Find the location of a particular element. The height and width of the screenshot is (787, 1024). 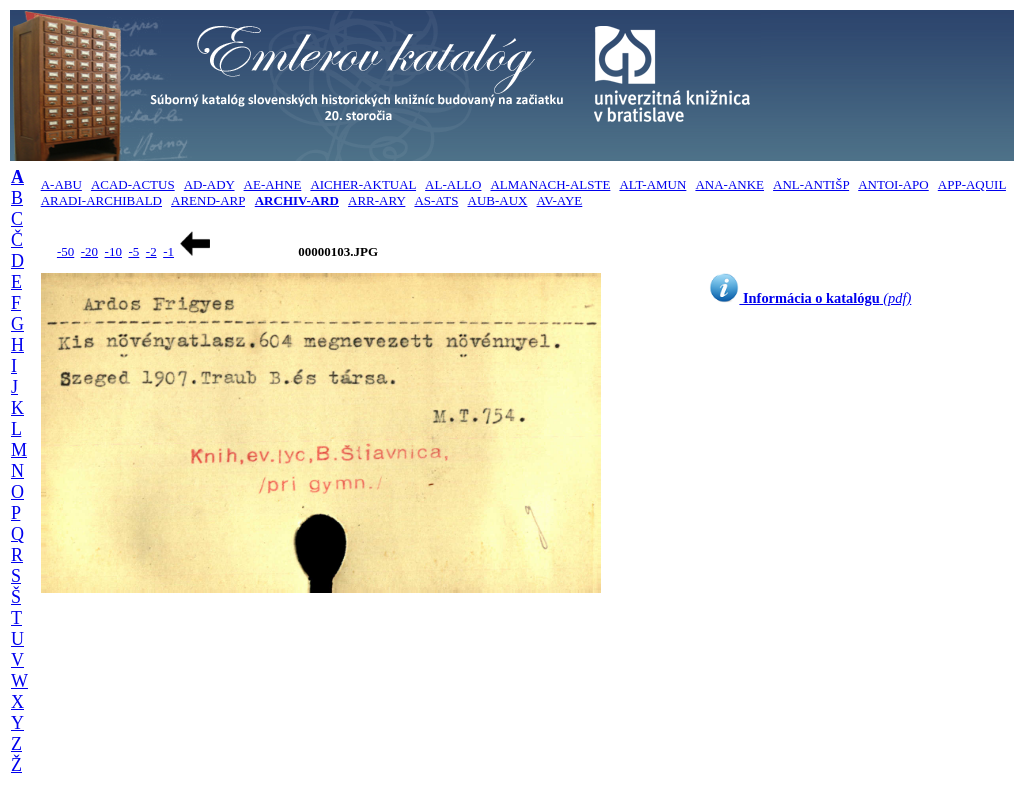

ANA-ANKE is located at coordinates (729, 184).